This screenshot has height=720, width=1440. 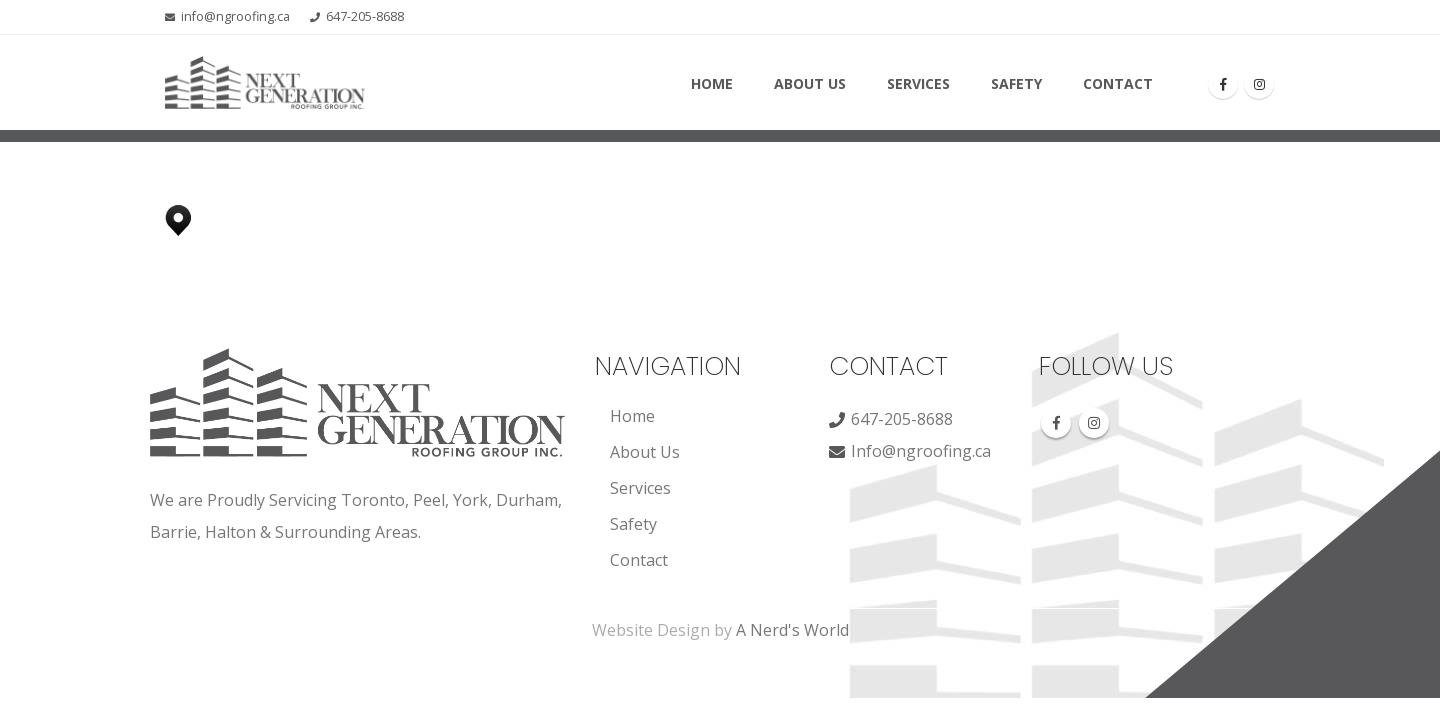 I want to click on Services, so click(x=918, y=83).